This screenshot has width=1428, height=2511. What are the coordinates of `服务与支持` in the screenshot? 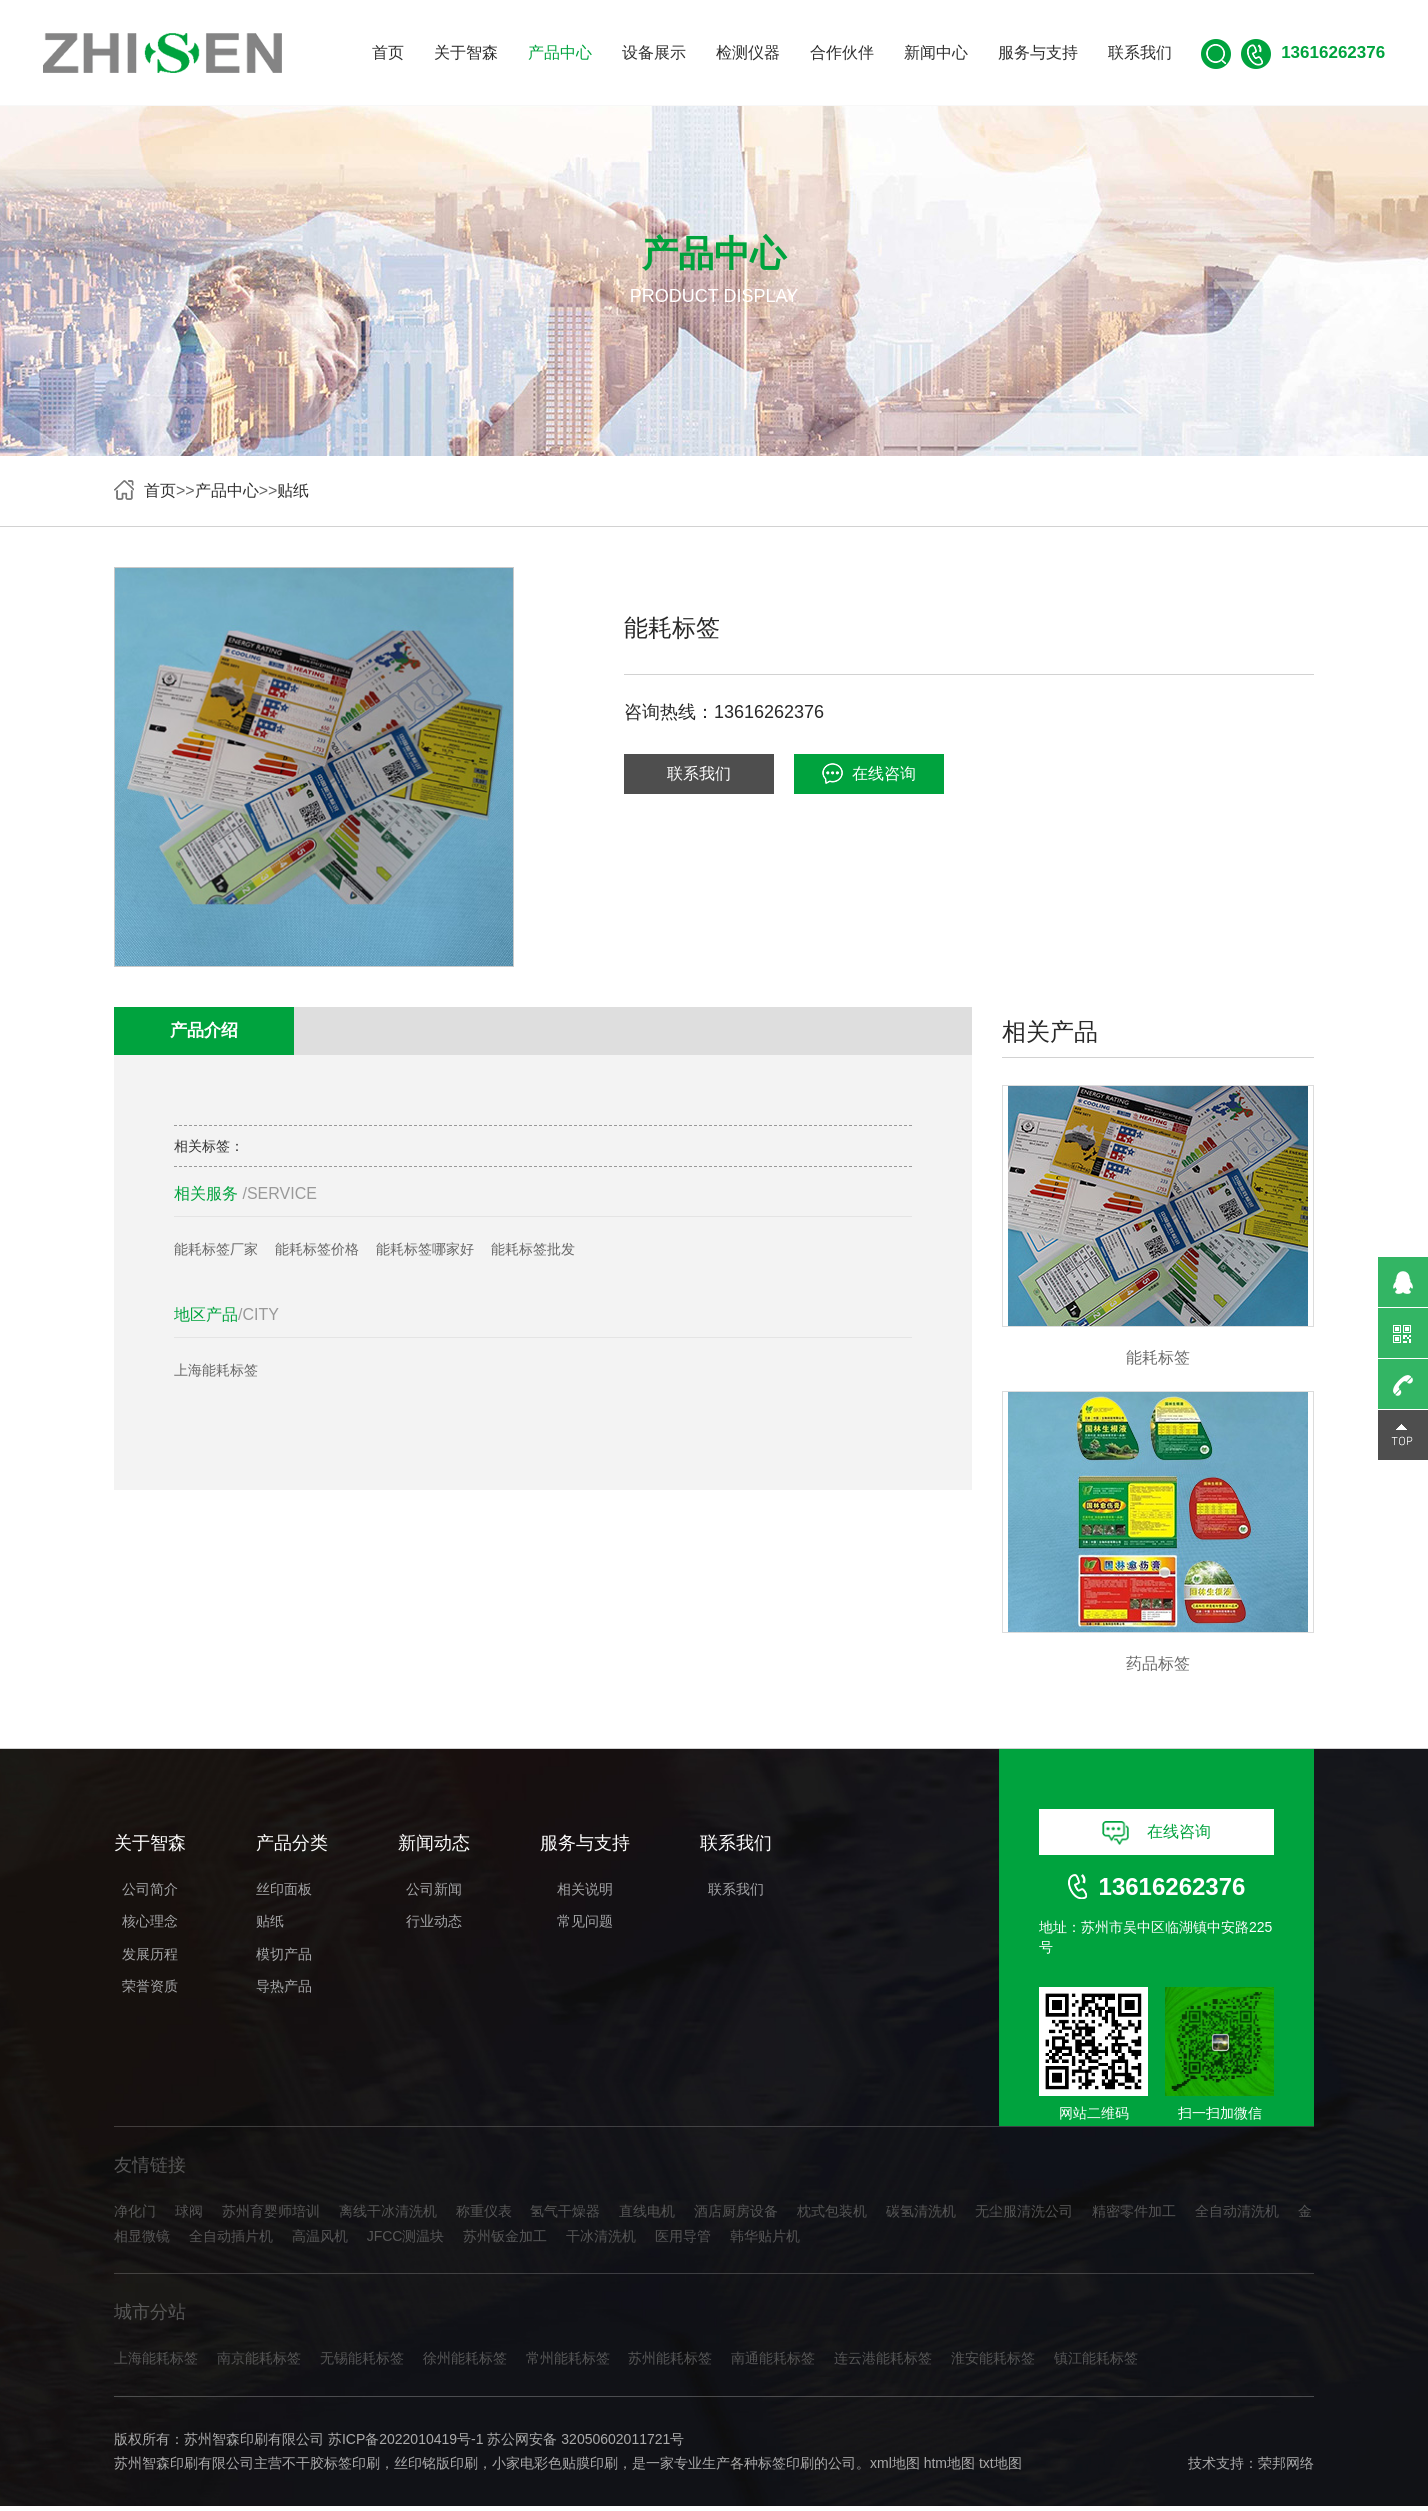 It's located at (1038, 52).